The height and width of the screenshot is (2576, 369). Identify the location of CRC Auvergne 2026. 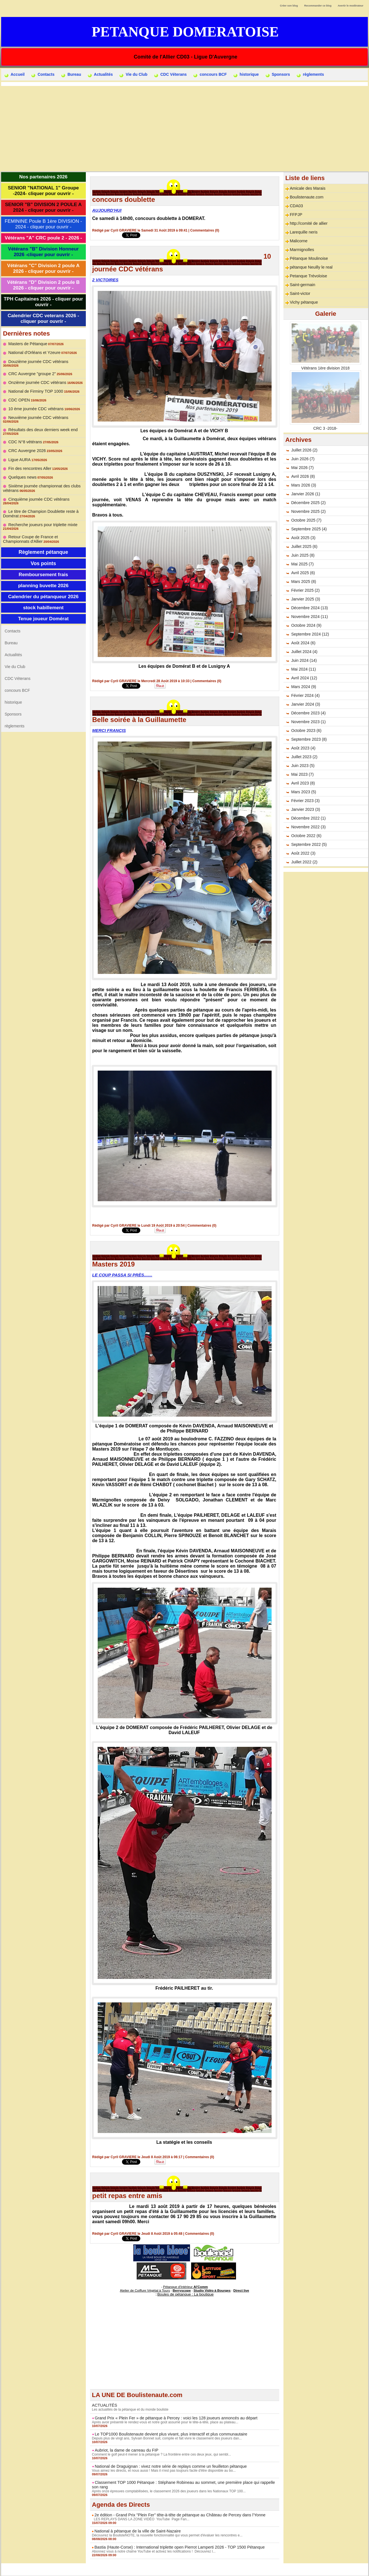
(26, 444).